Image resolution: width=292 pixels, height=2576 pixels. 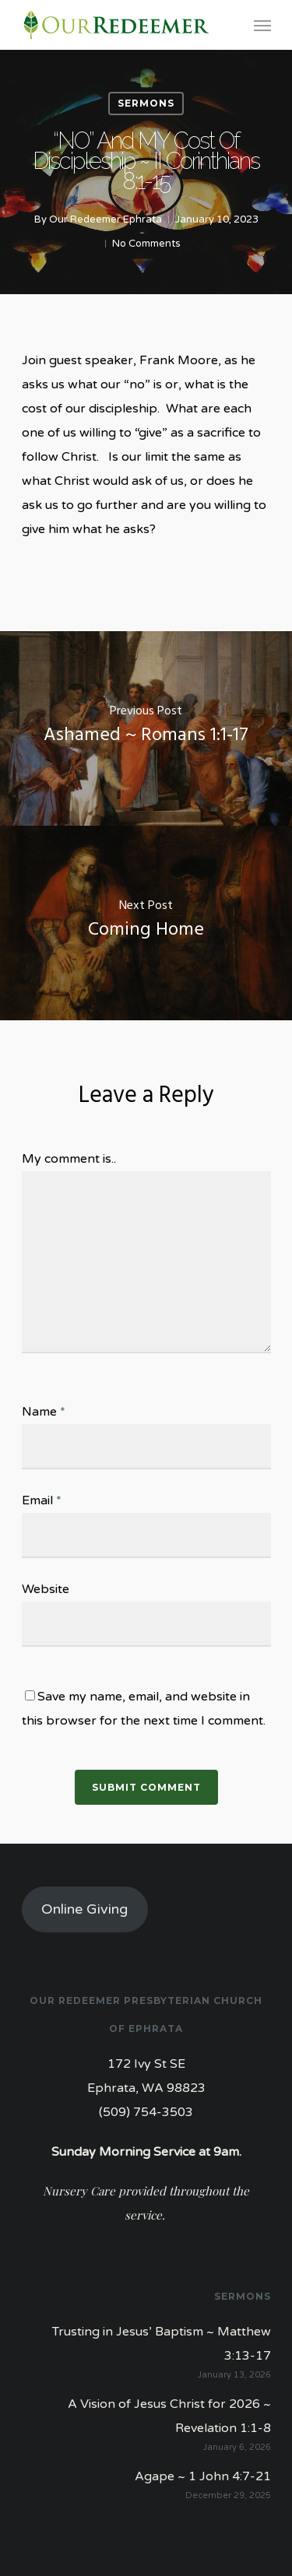 I want to click on Agape ~ 1 John 4:7-21, so click(x=203, y=2476).